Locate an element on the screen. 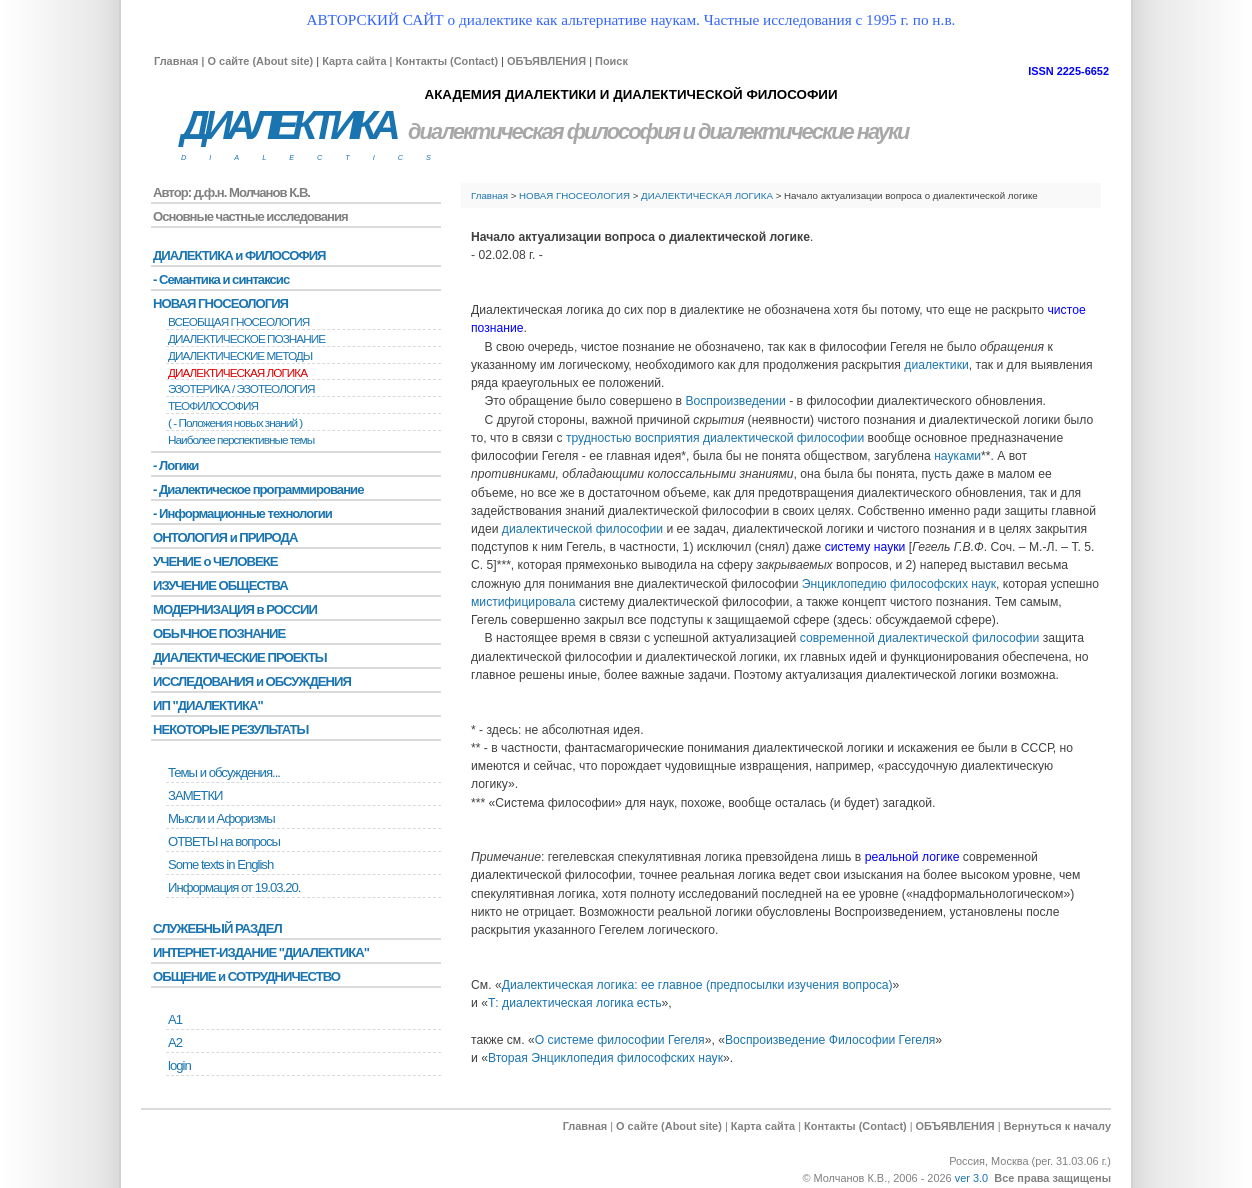 The height and width of the screenshot is (1188, 1252). Вторая Энциклопедия философских наук is located at coordinates (605, 1058).